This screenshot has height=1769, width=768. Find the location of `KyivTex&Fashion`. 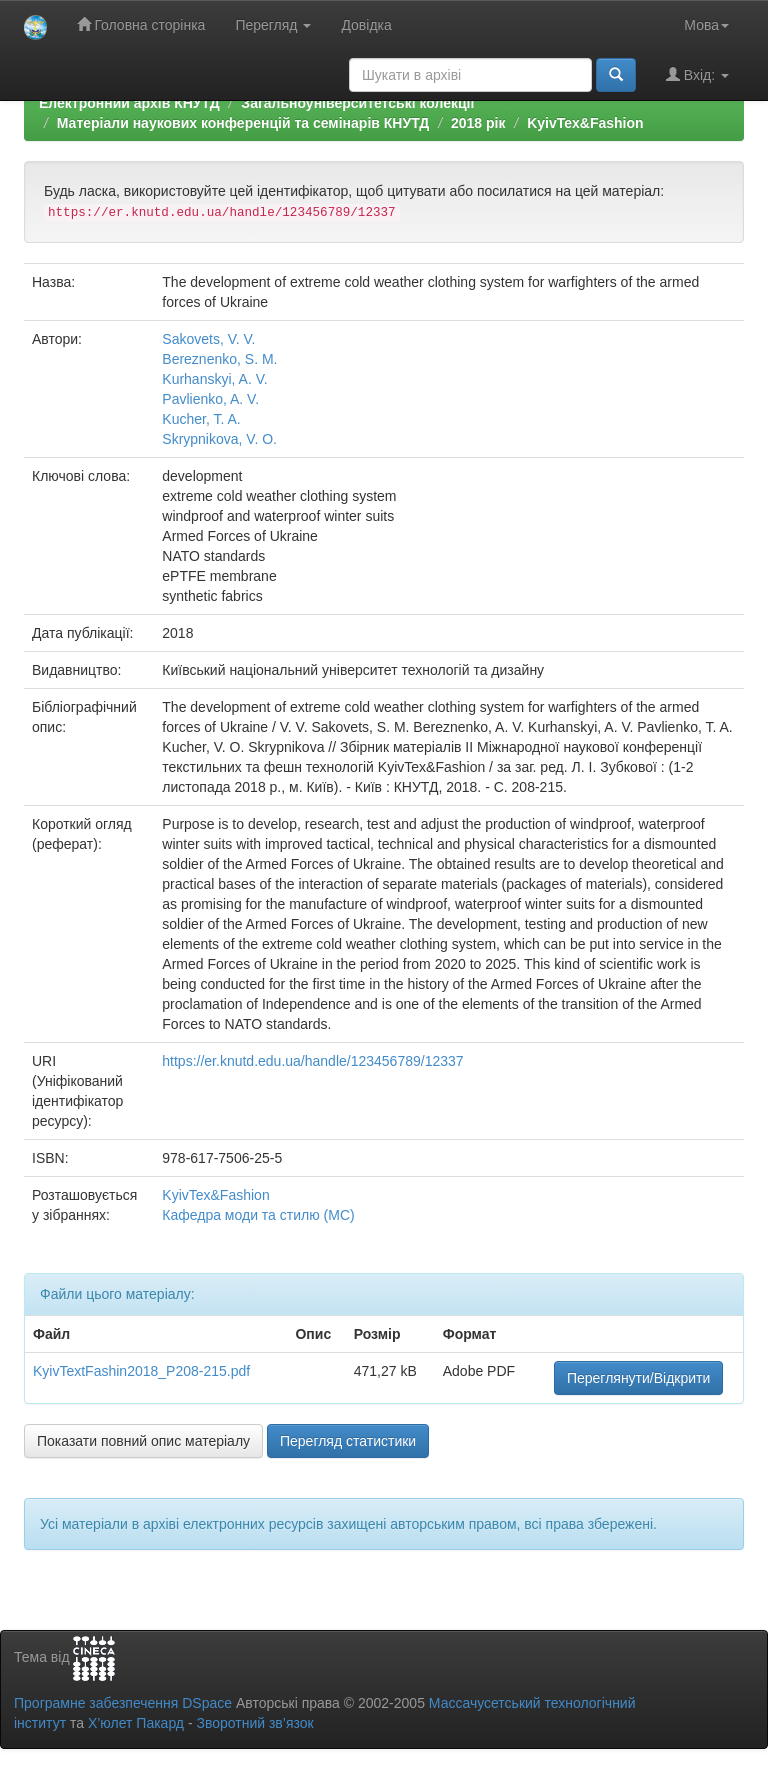

KyivTex&Fashion is located at coordinates (585, 123).